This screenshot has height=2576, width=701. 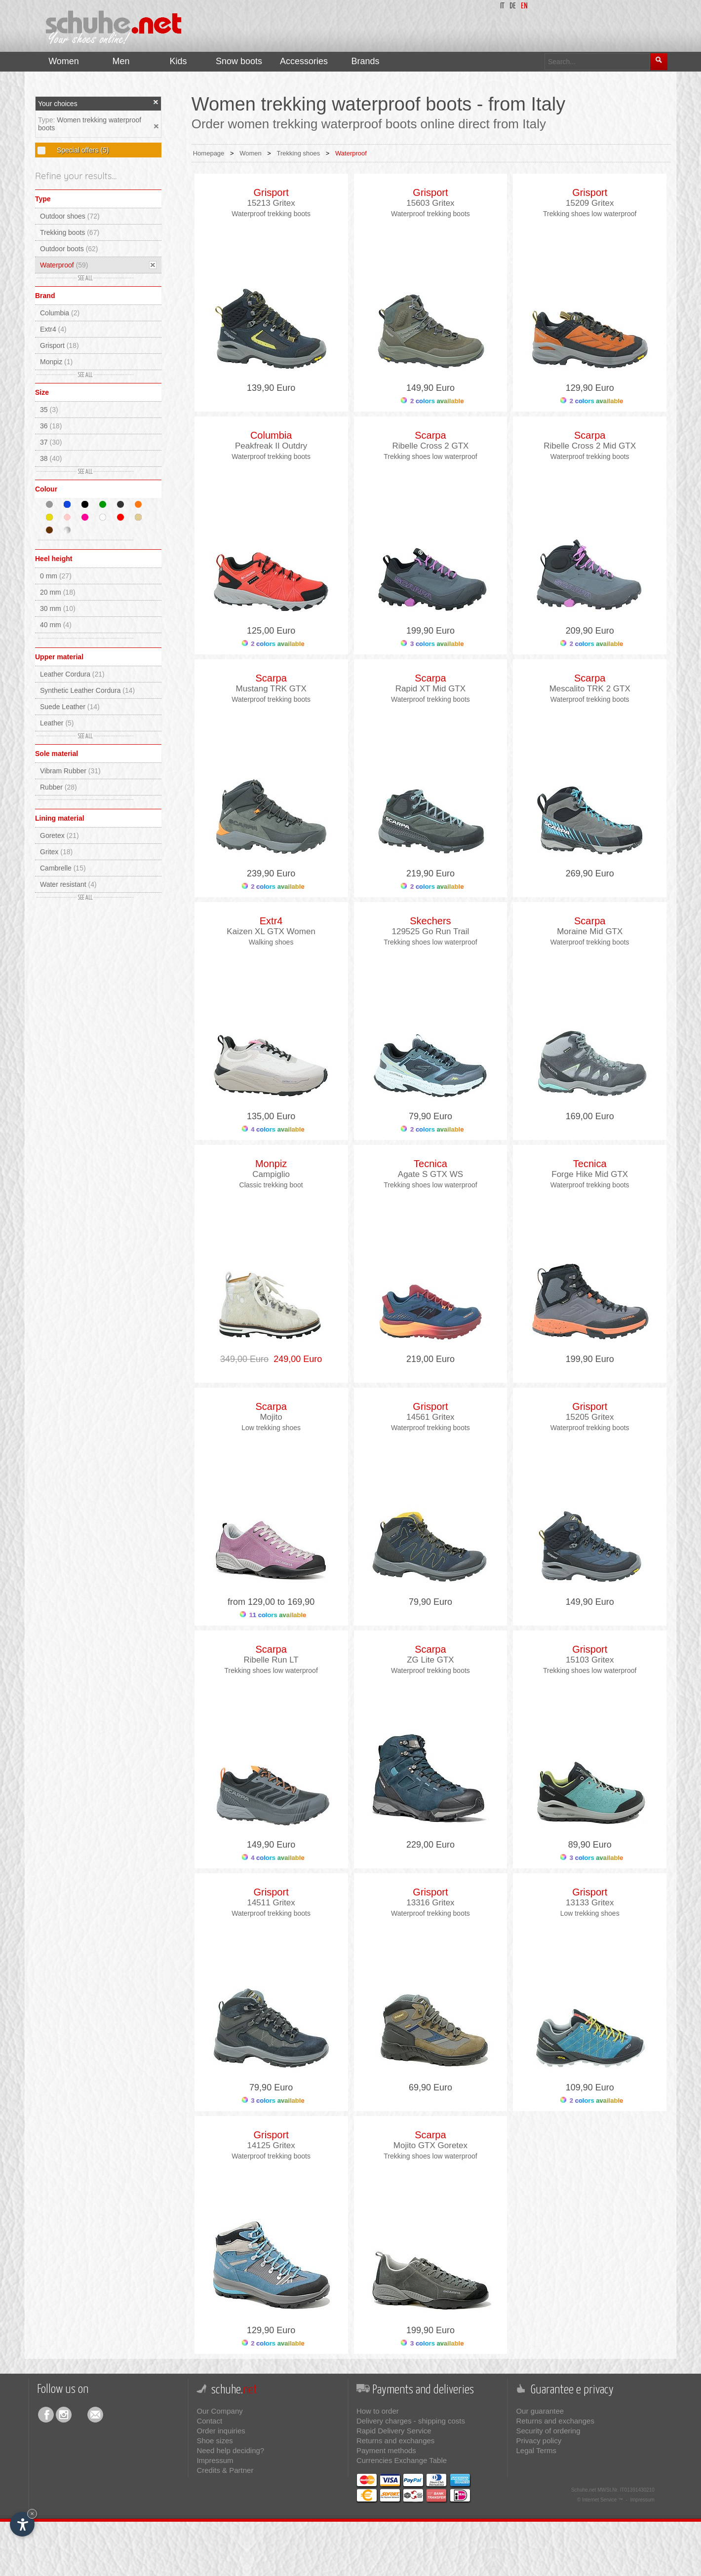 What do you see at coordinates (271, 1602) in the screenshot?
I see `from 129,00 to 169,90` at bounding box center [271, 1602].